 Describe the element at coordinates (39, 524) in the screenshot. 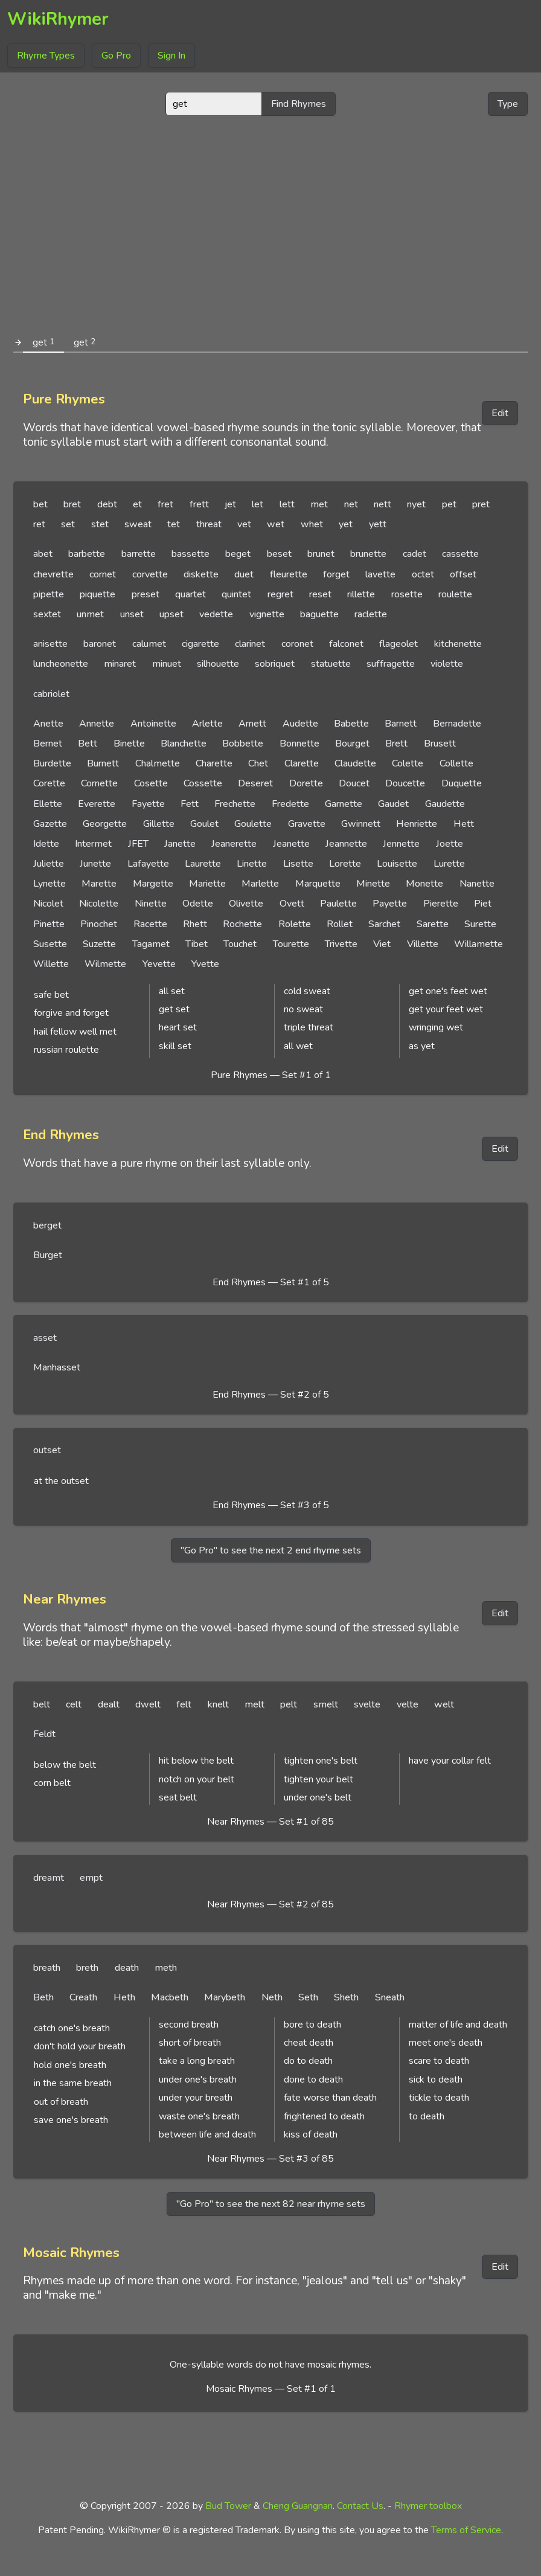

I see `ret` at that location.